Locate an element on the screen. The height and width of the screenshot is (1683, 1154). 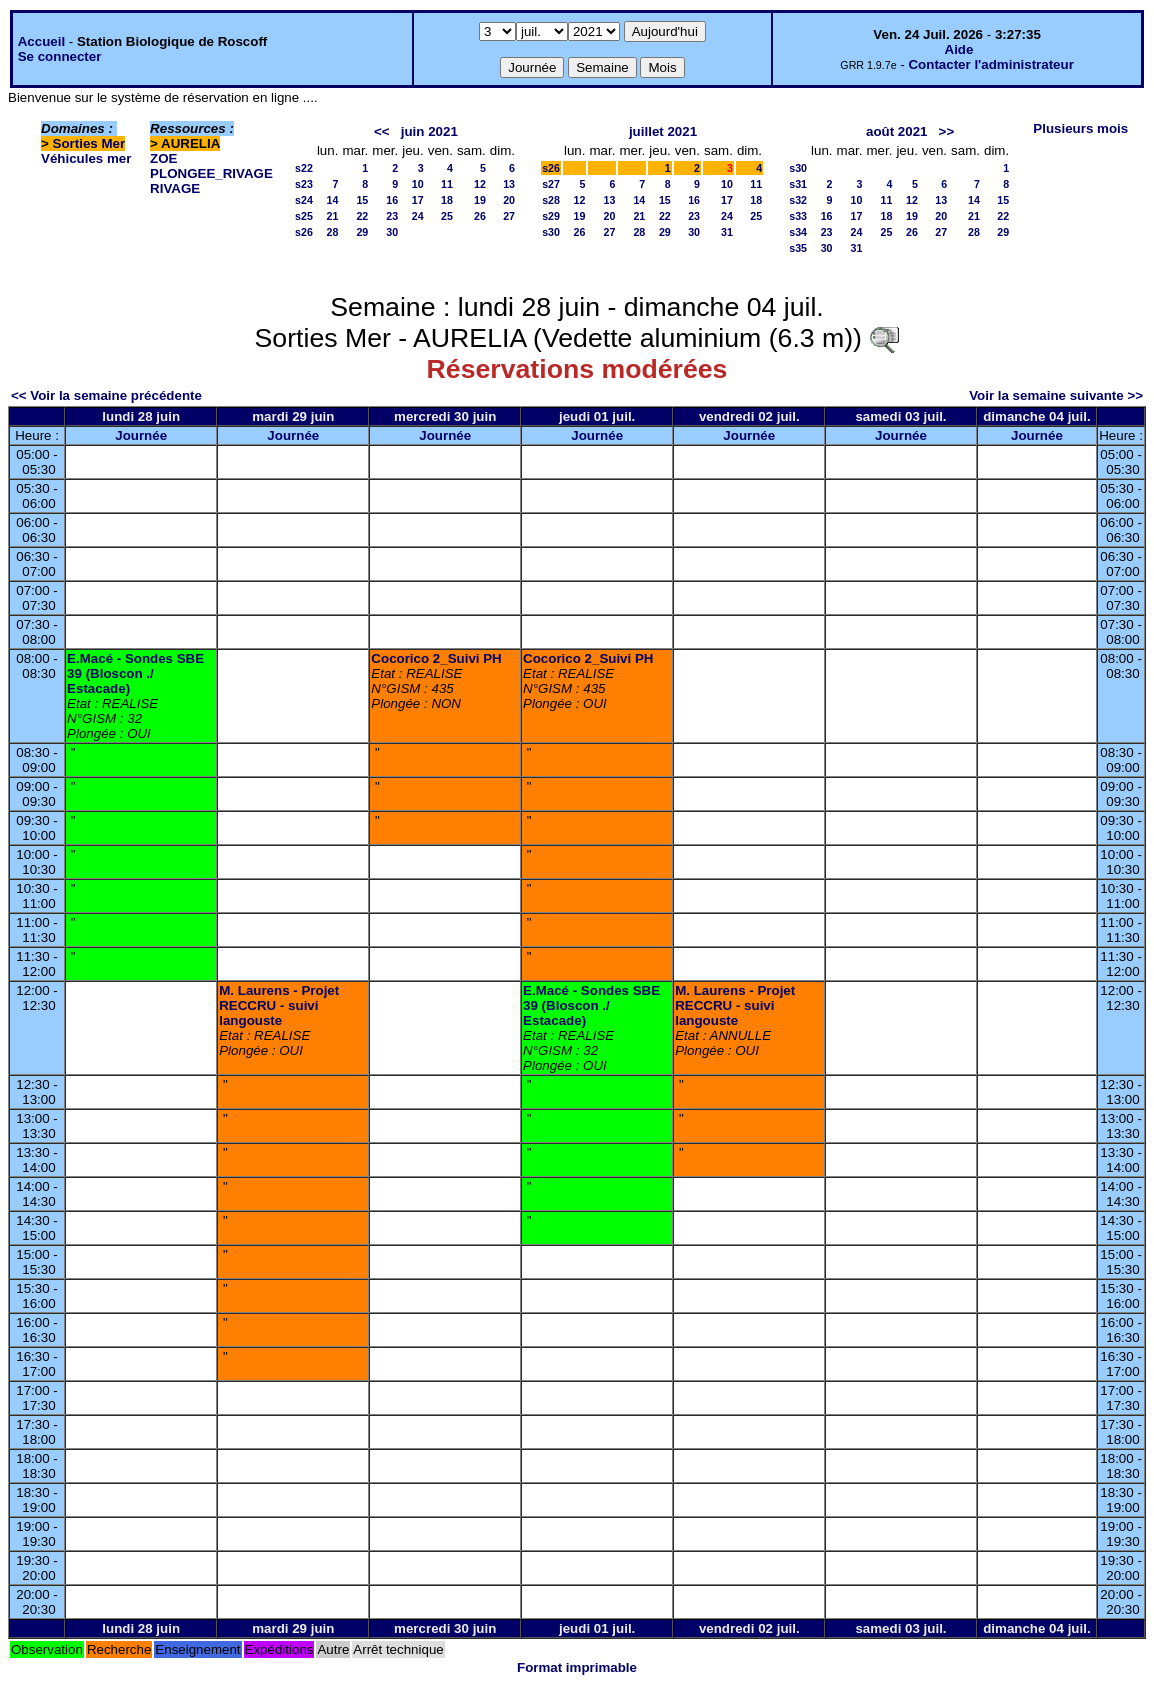
M. Laurens - Projet RECCRU - suivi langouste is located at coordinates (279, 1005).